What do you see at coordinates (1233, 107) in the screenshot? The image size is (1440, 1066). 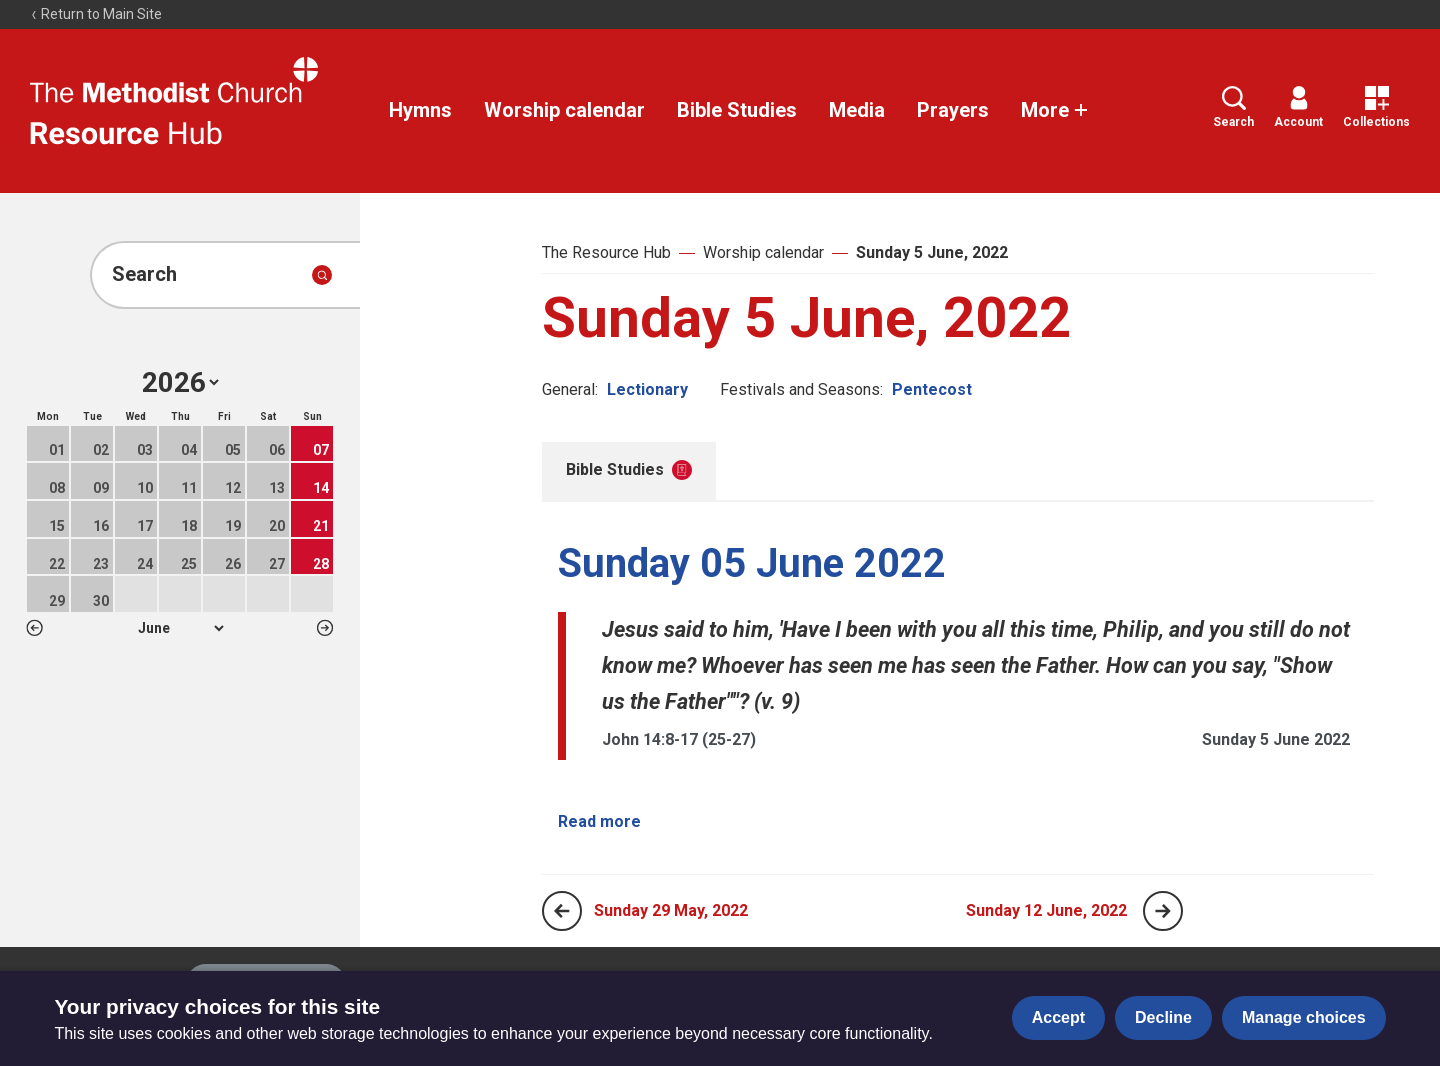 I see `Search` at bounding box center [1233, 107].